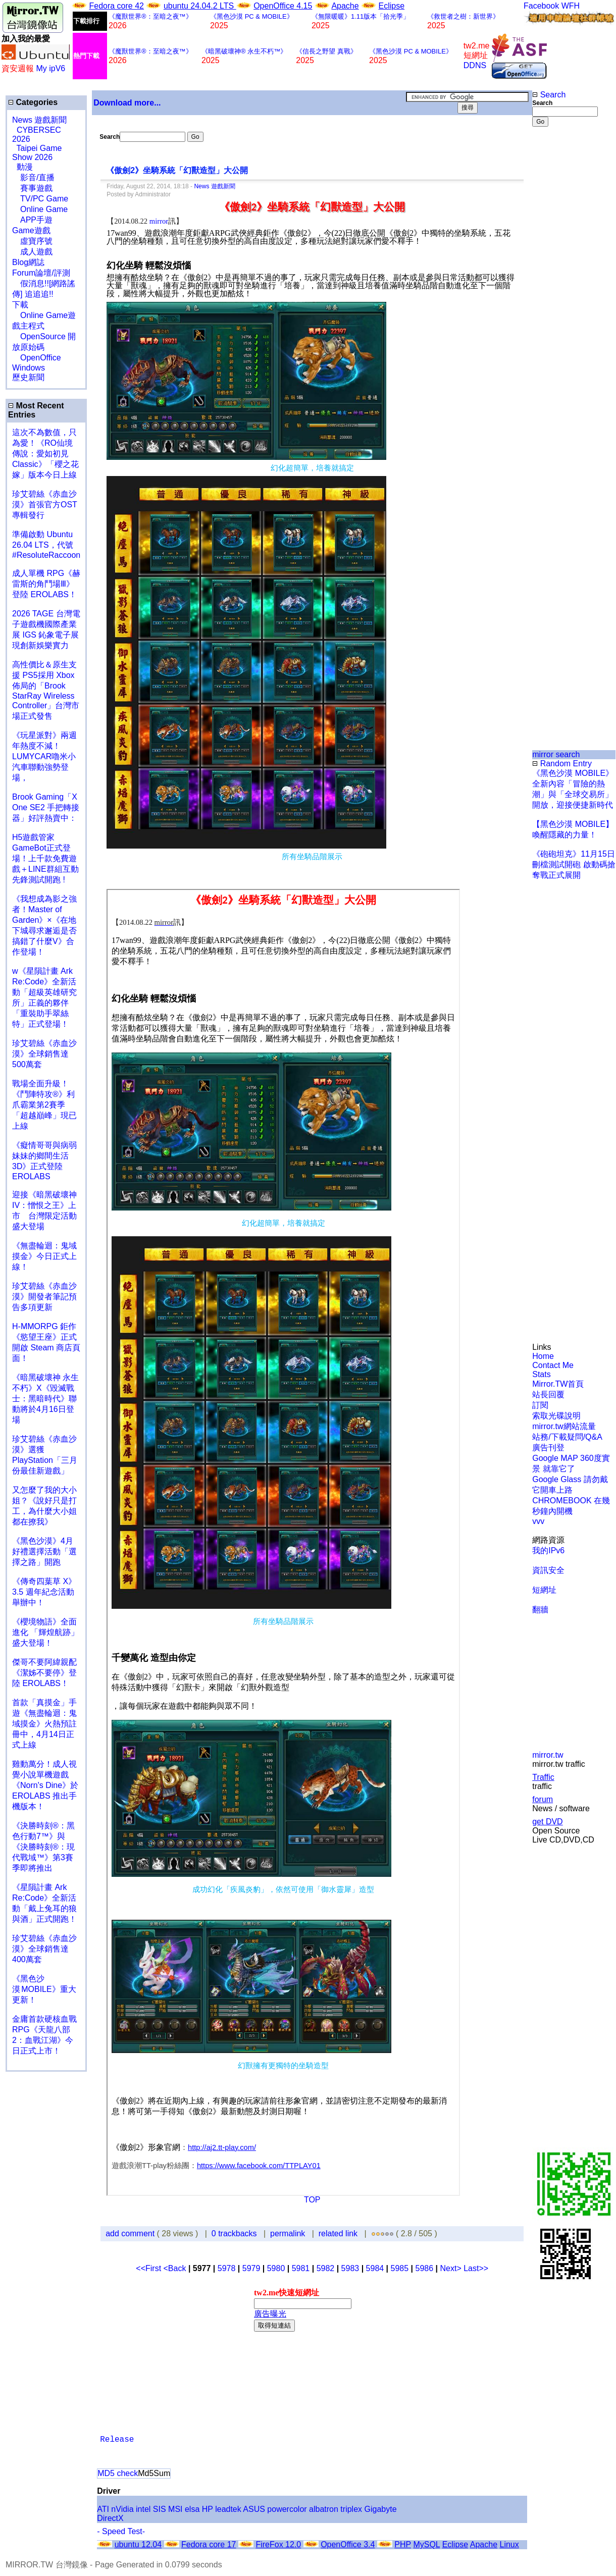 The width and height of the screenshot is (616, 2576). What do you see at coordinates (254, 2509) in the screenshot?
I see `ASUS` at bounding box center [254, 2509].